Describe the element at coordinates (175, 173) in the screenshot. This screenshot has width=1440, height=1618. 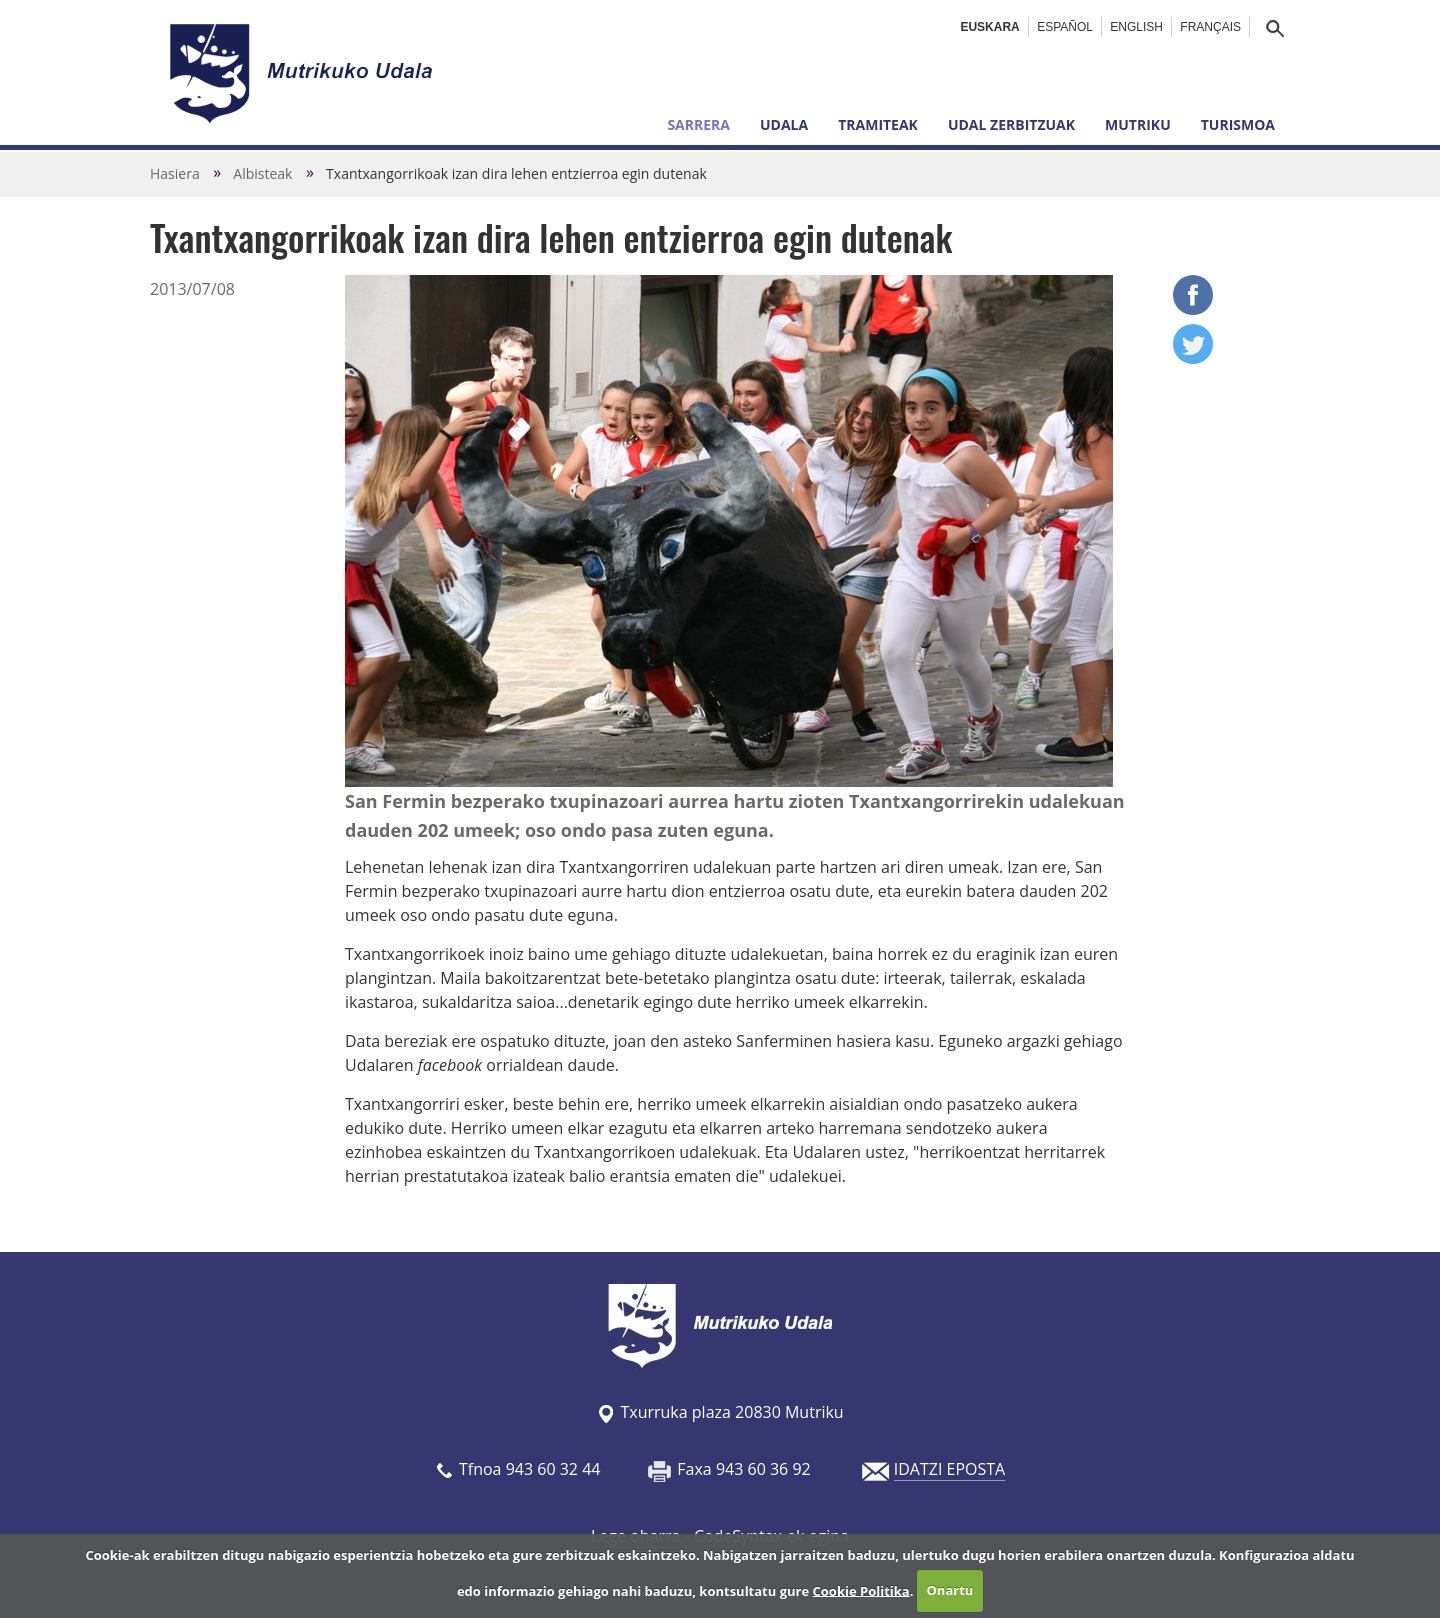
I see `Hasiera` at that location.